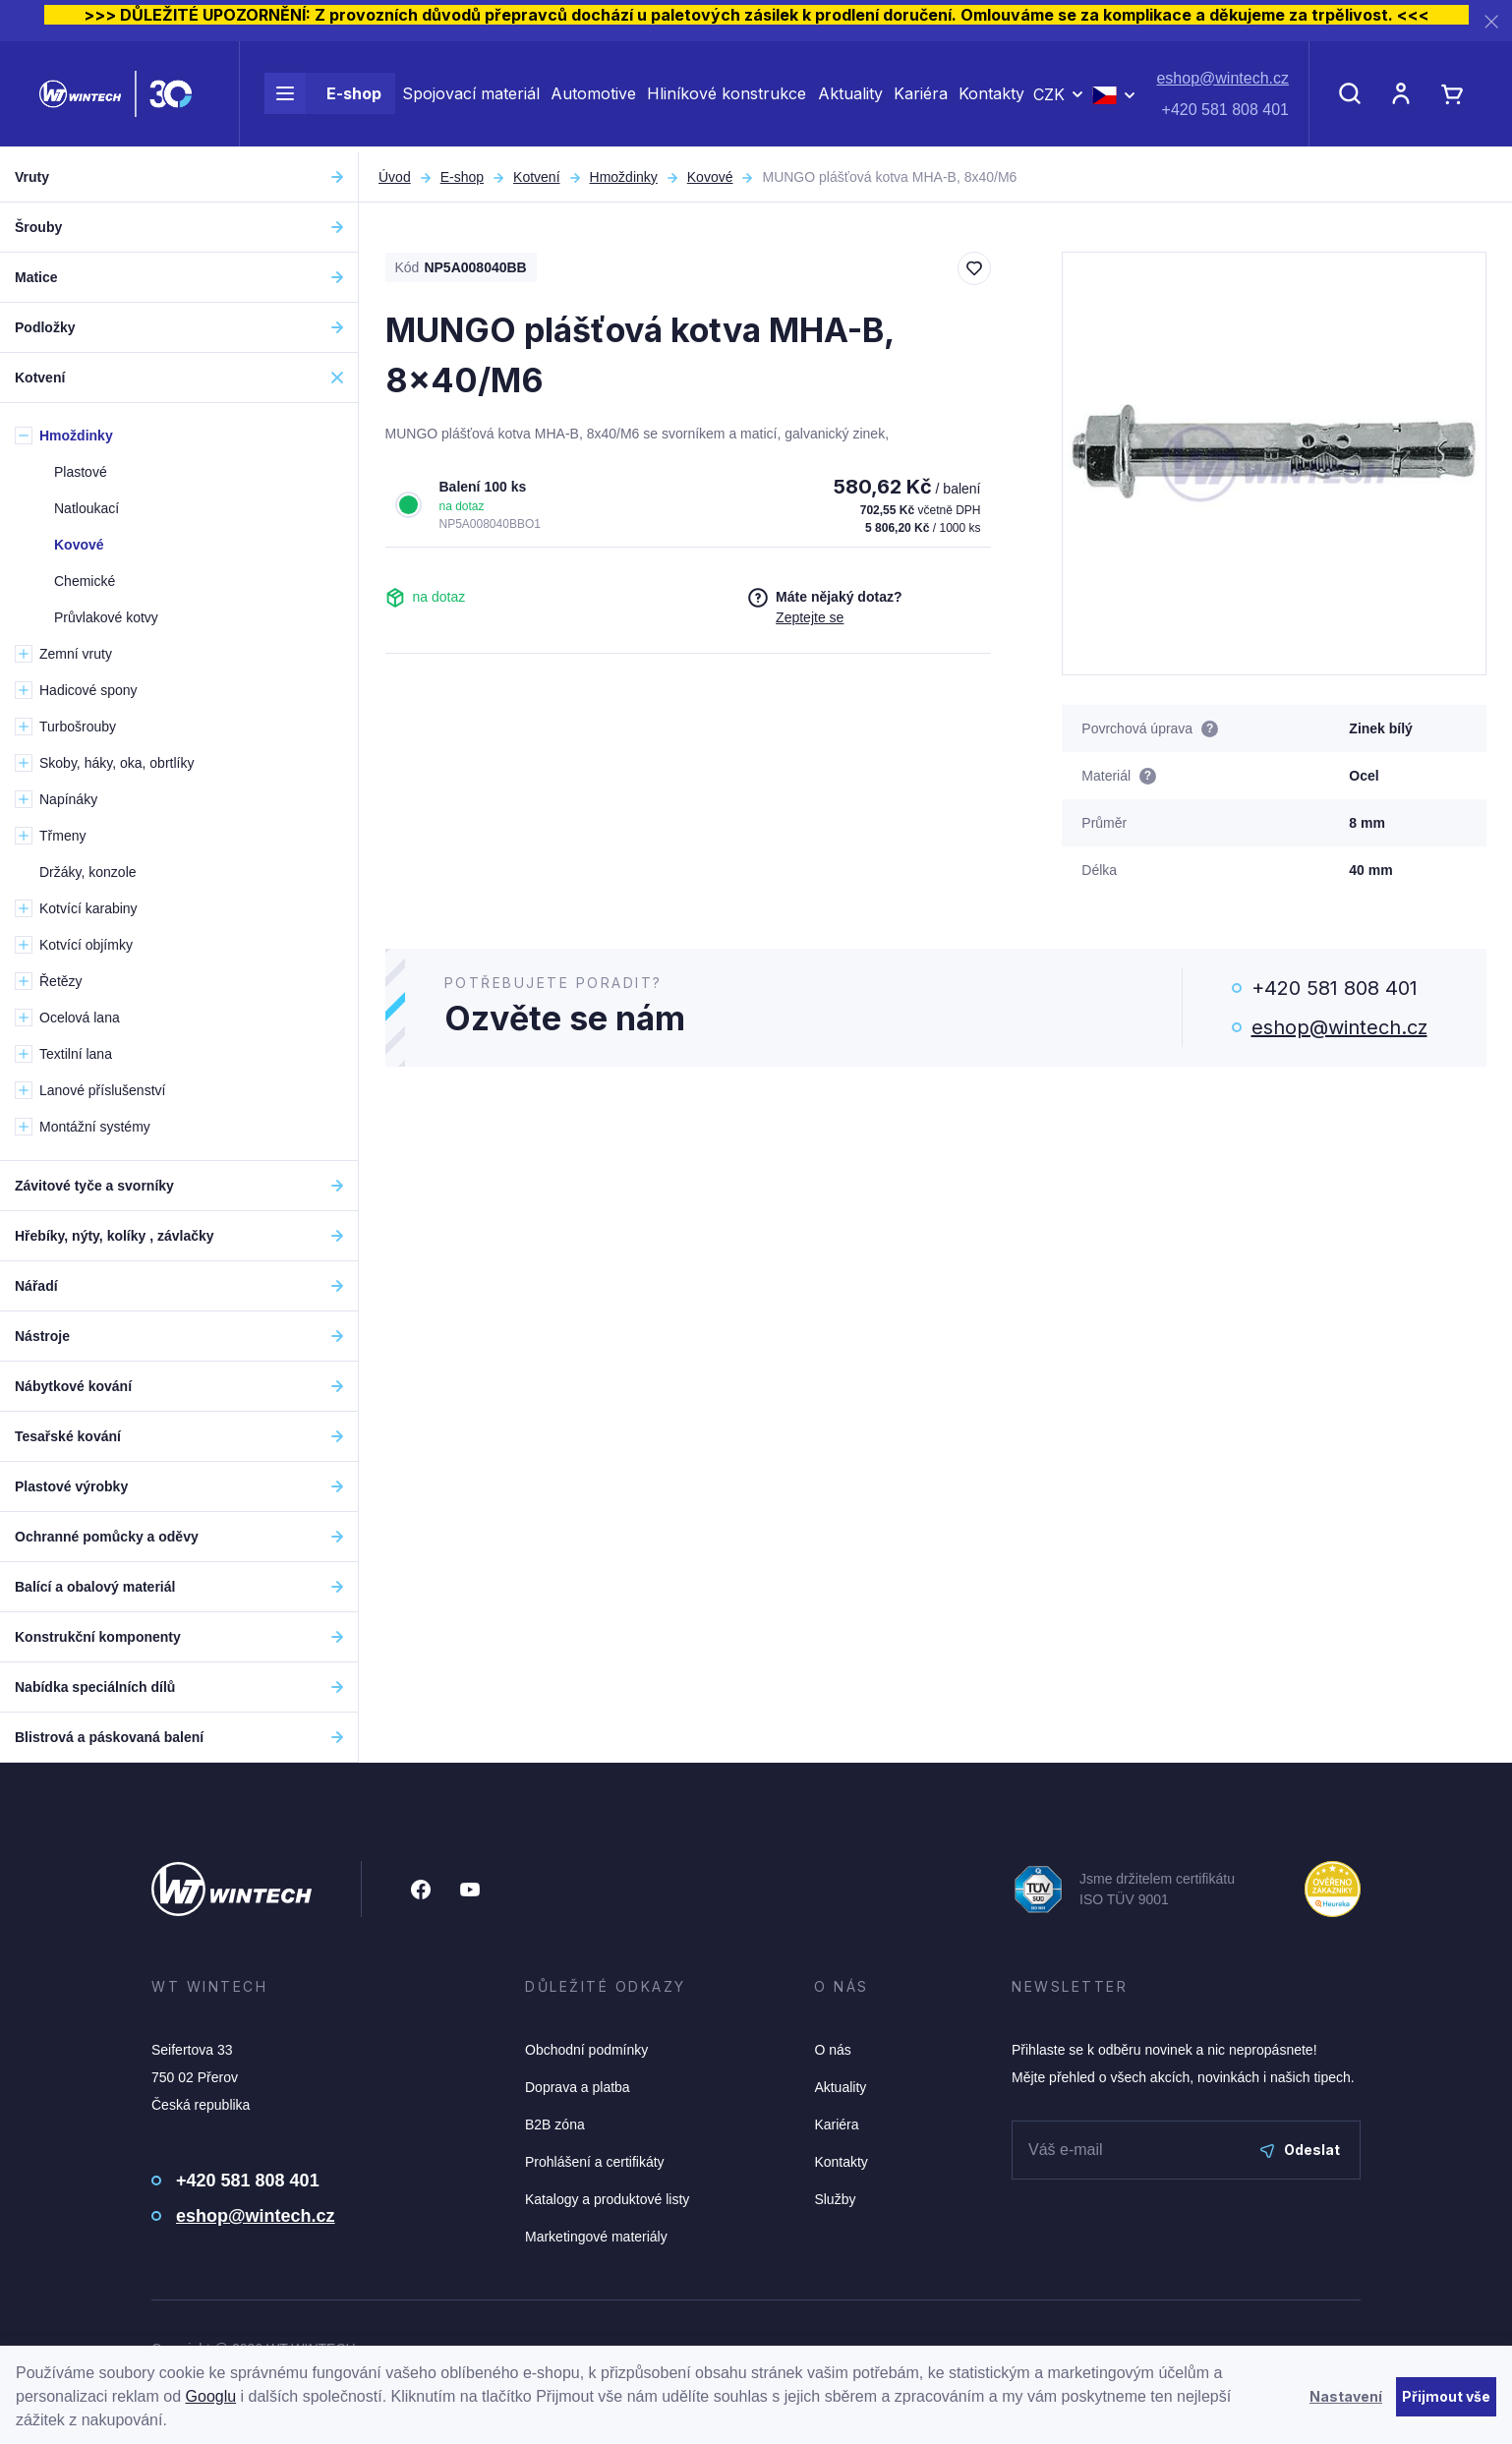  I want to click on Přijmout vše, so click(1446, 2396).